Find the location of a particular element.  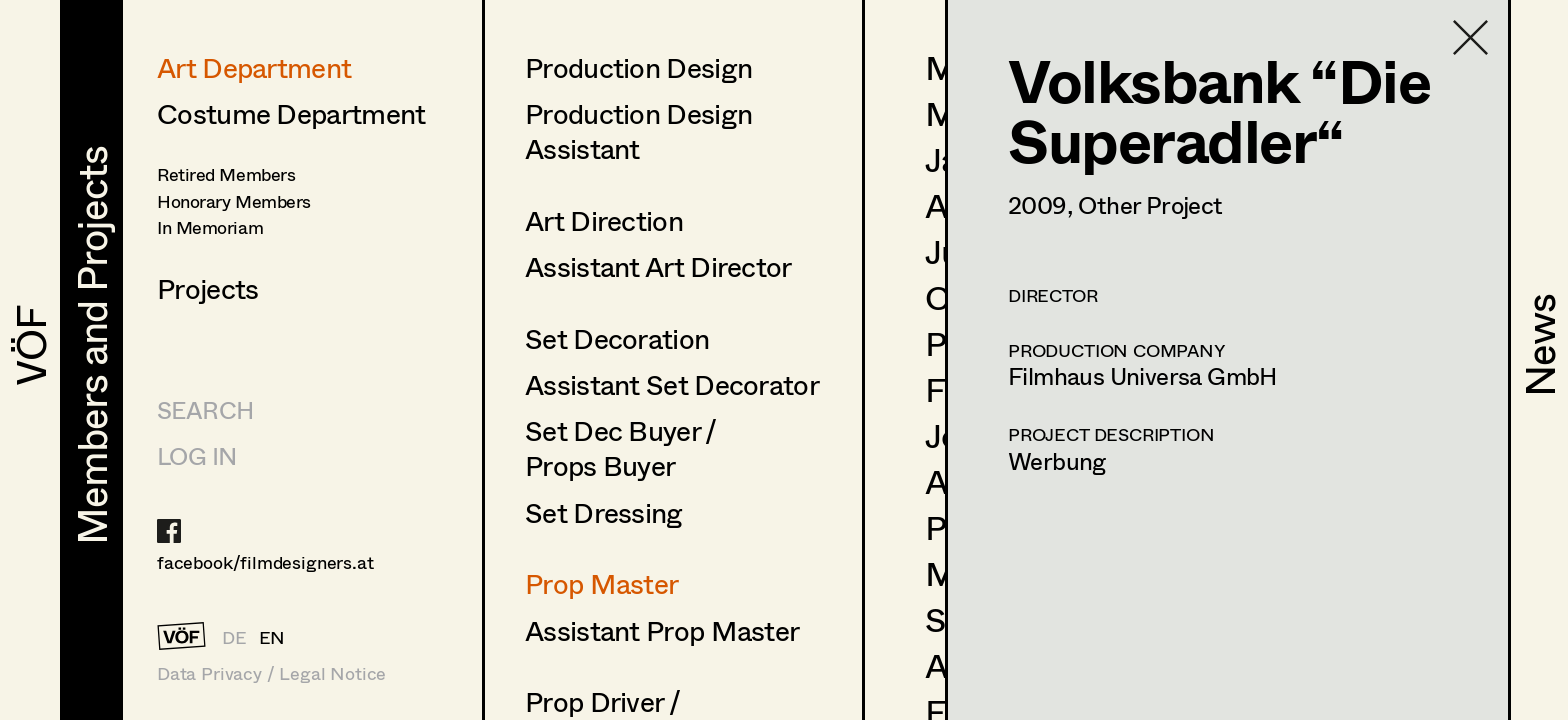

DE is located at coordinates (234, 637).